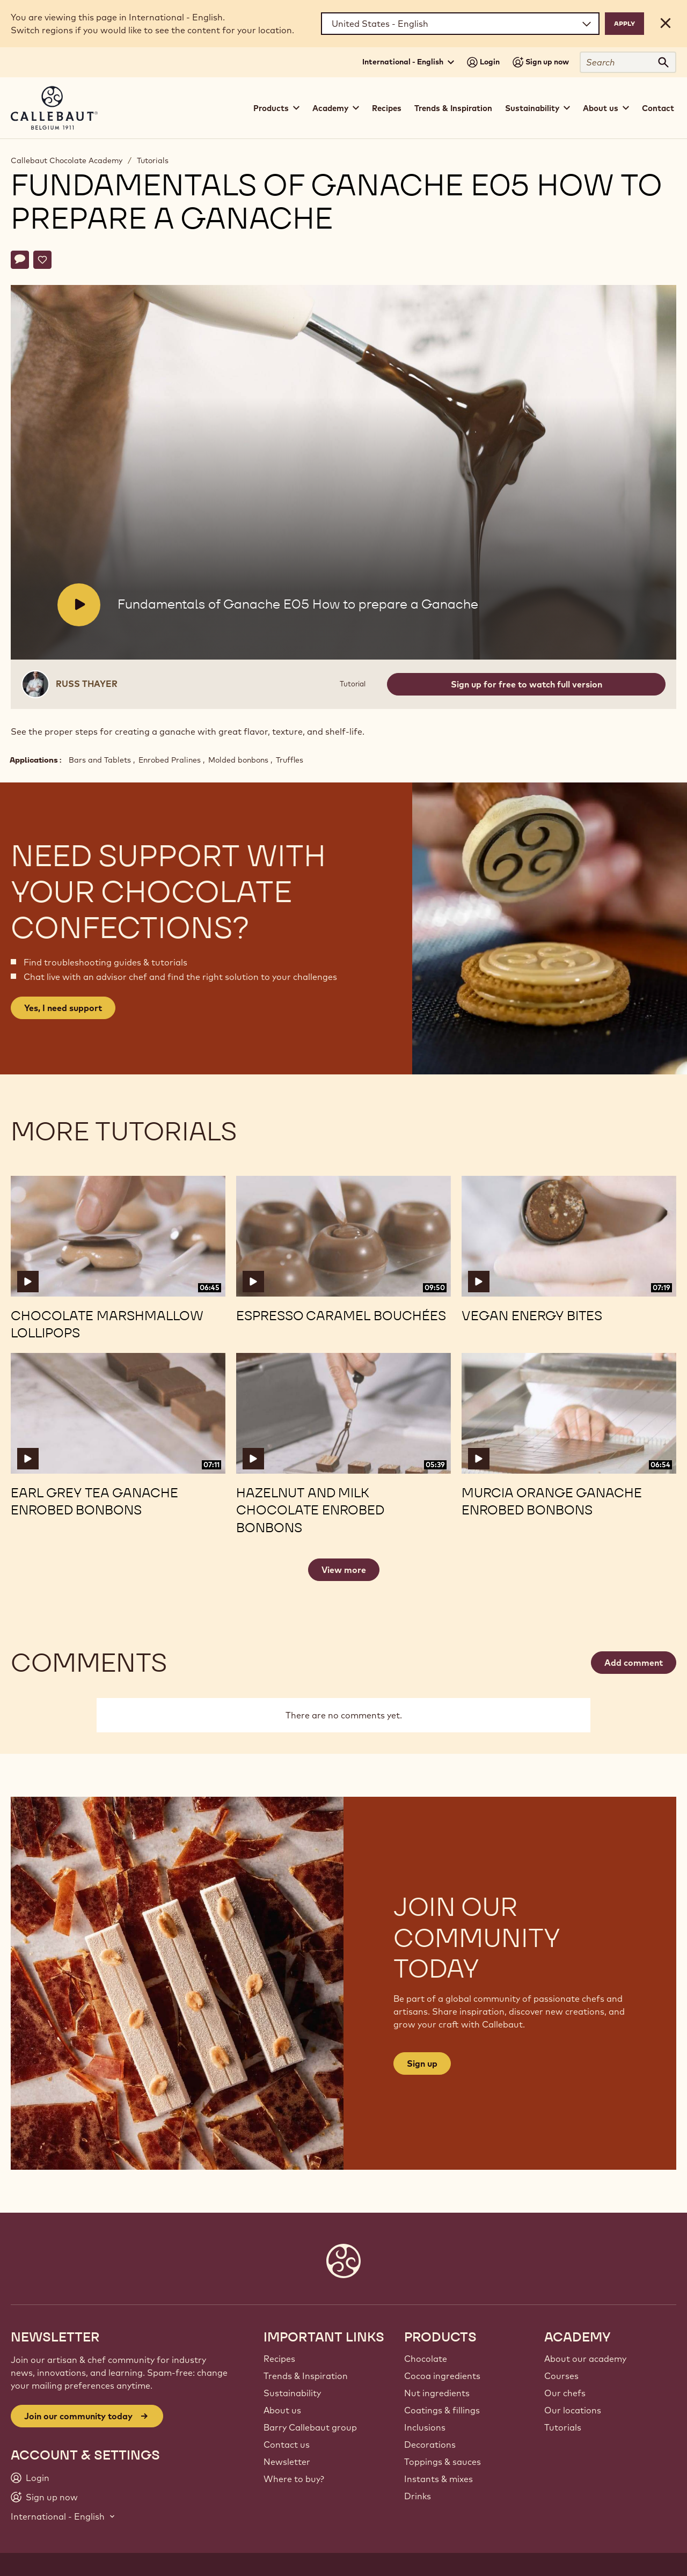 The image size is (687, 2576). What do you see at coordinates (572, 2410) in the screenshot?
I see `Our locations` at bounding box center [572, 2410].